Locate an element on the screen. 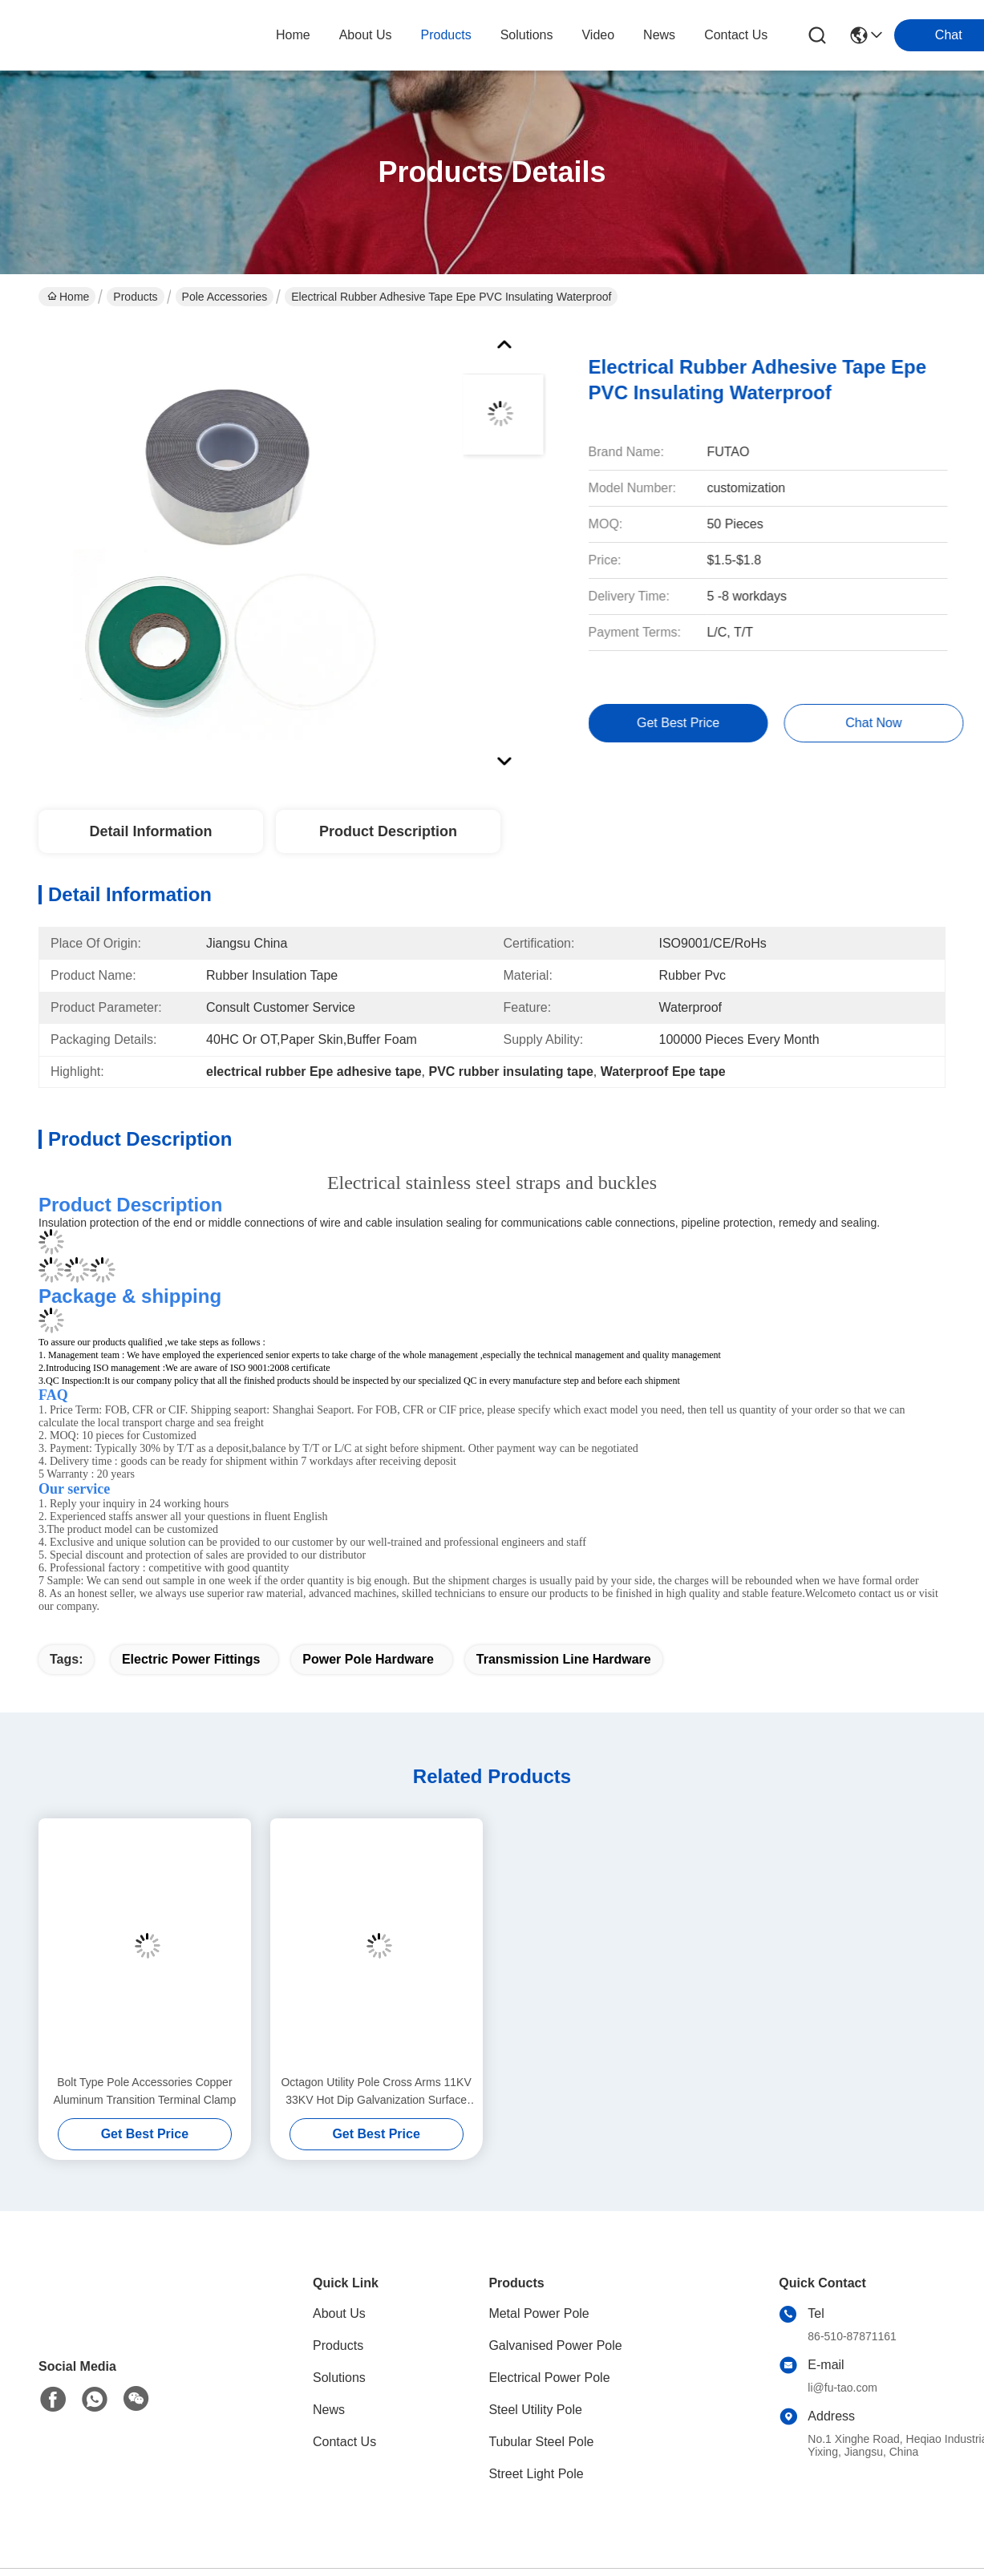 Image resolution: width=984 pixels, height=2576 pixels. solutions is located at coordinates (526, 35).